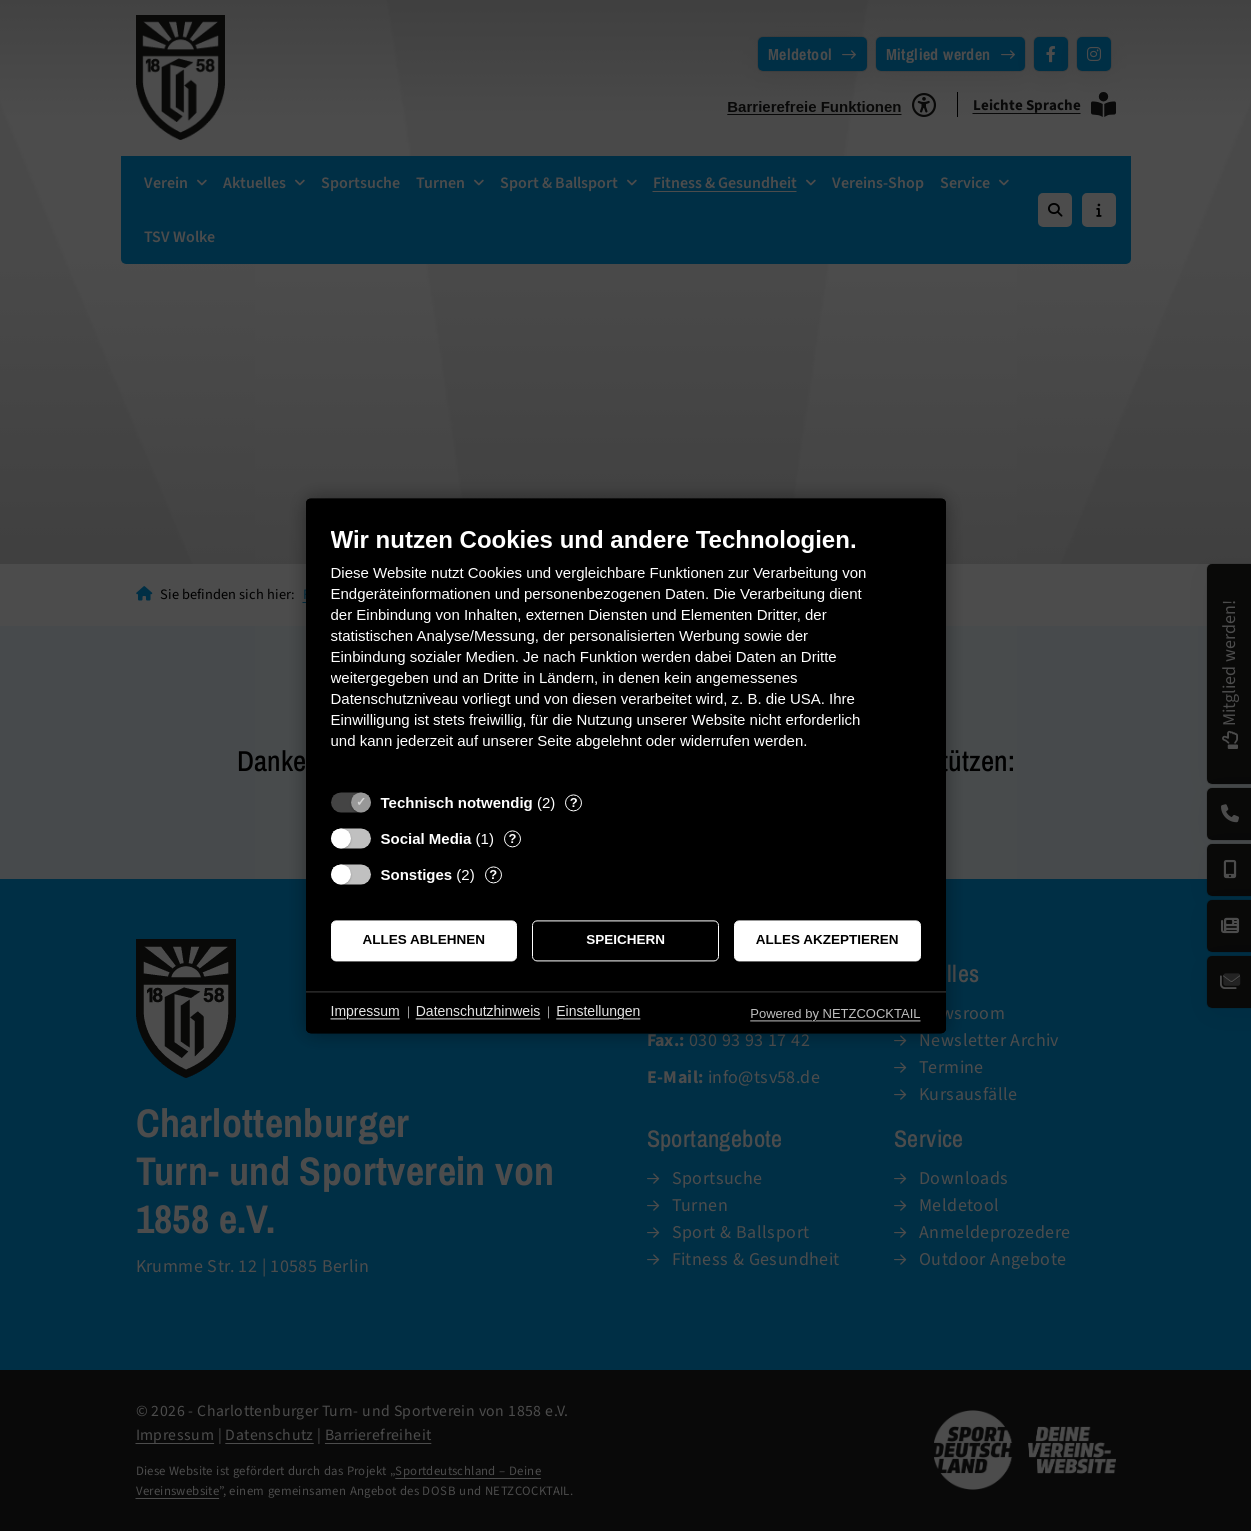 This screenshot has height=1531, width=1251. Describe the element at coordinates (626, 652) in the screenshot. I see `[document]` at that location.